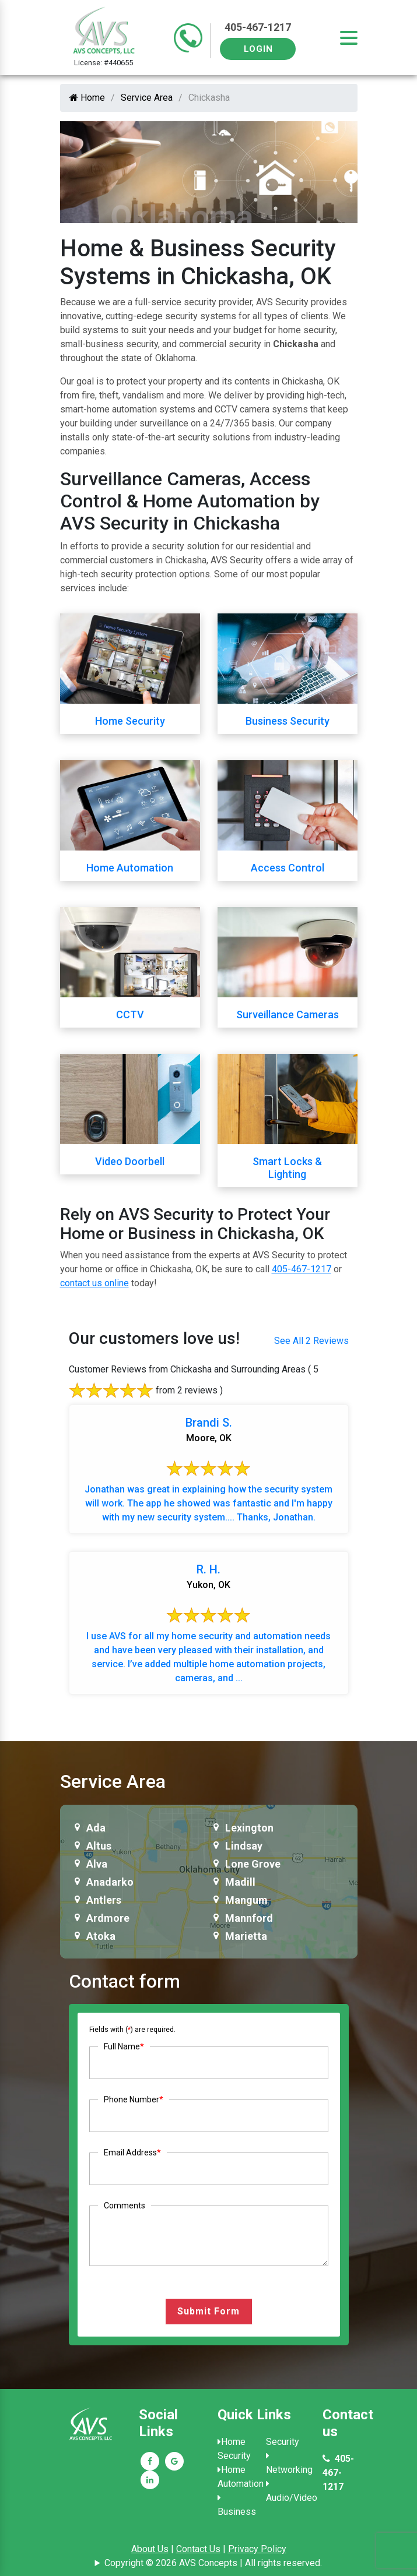  I want to click on Atoka, so click(100, 1936).